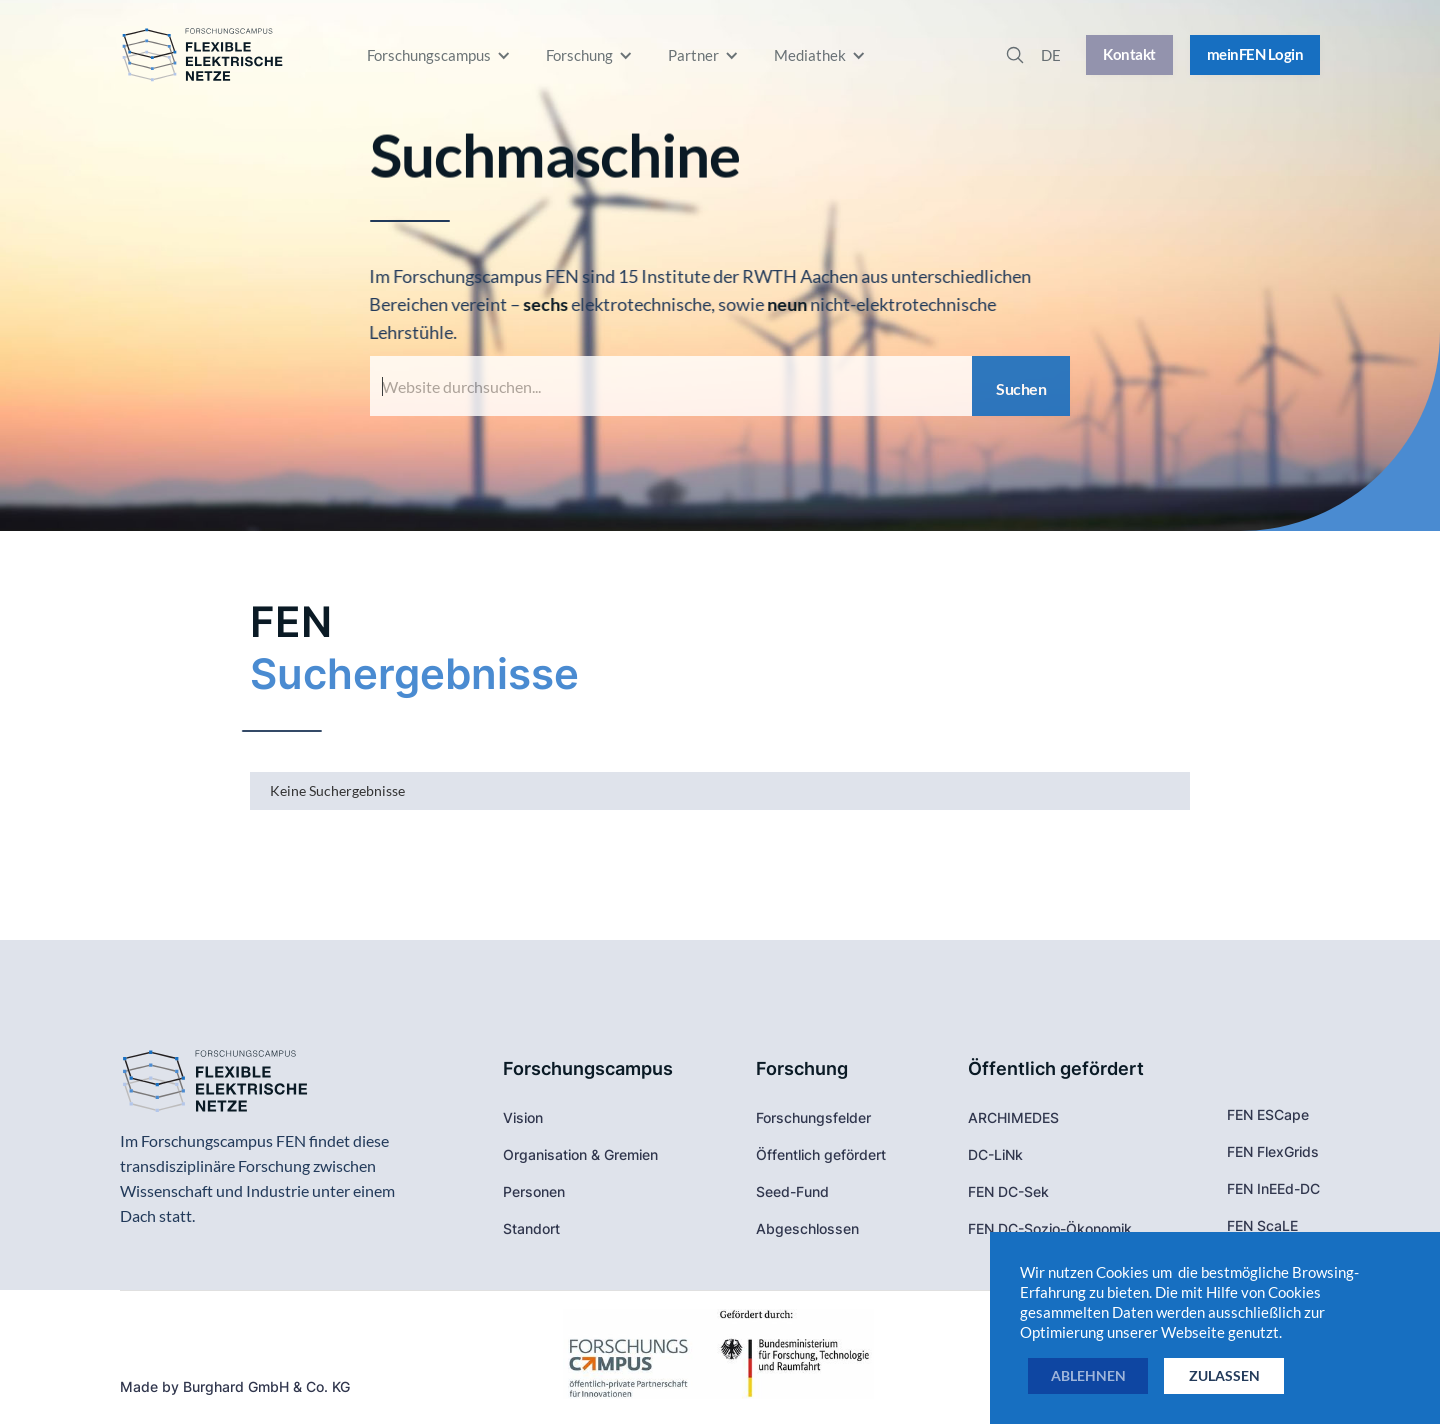 The image size is (1440, 1424). I want to click on DC-LiNk, so click(995, 1154).